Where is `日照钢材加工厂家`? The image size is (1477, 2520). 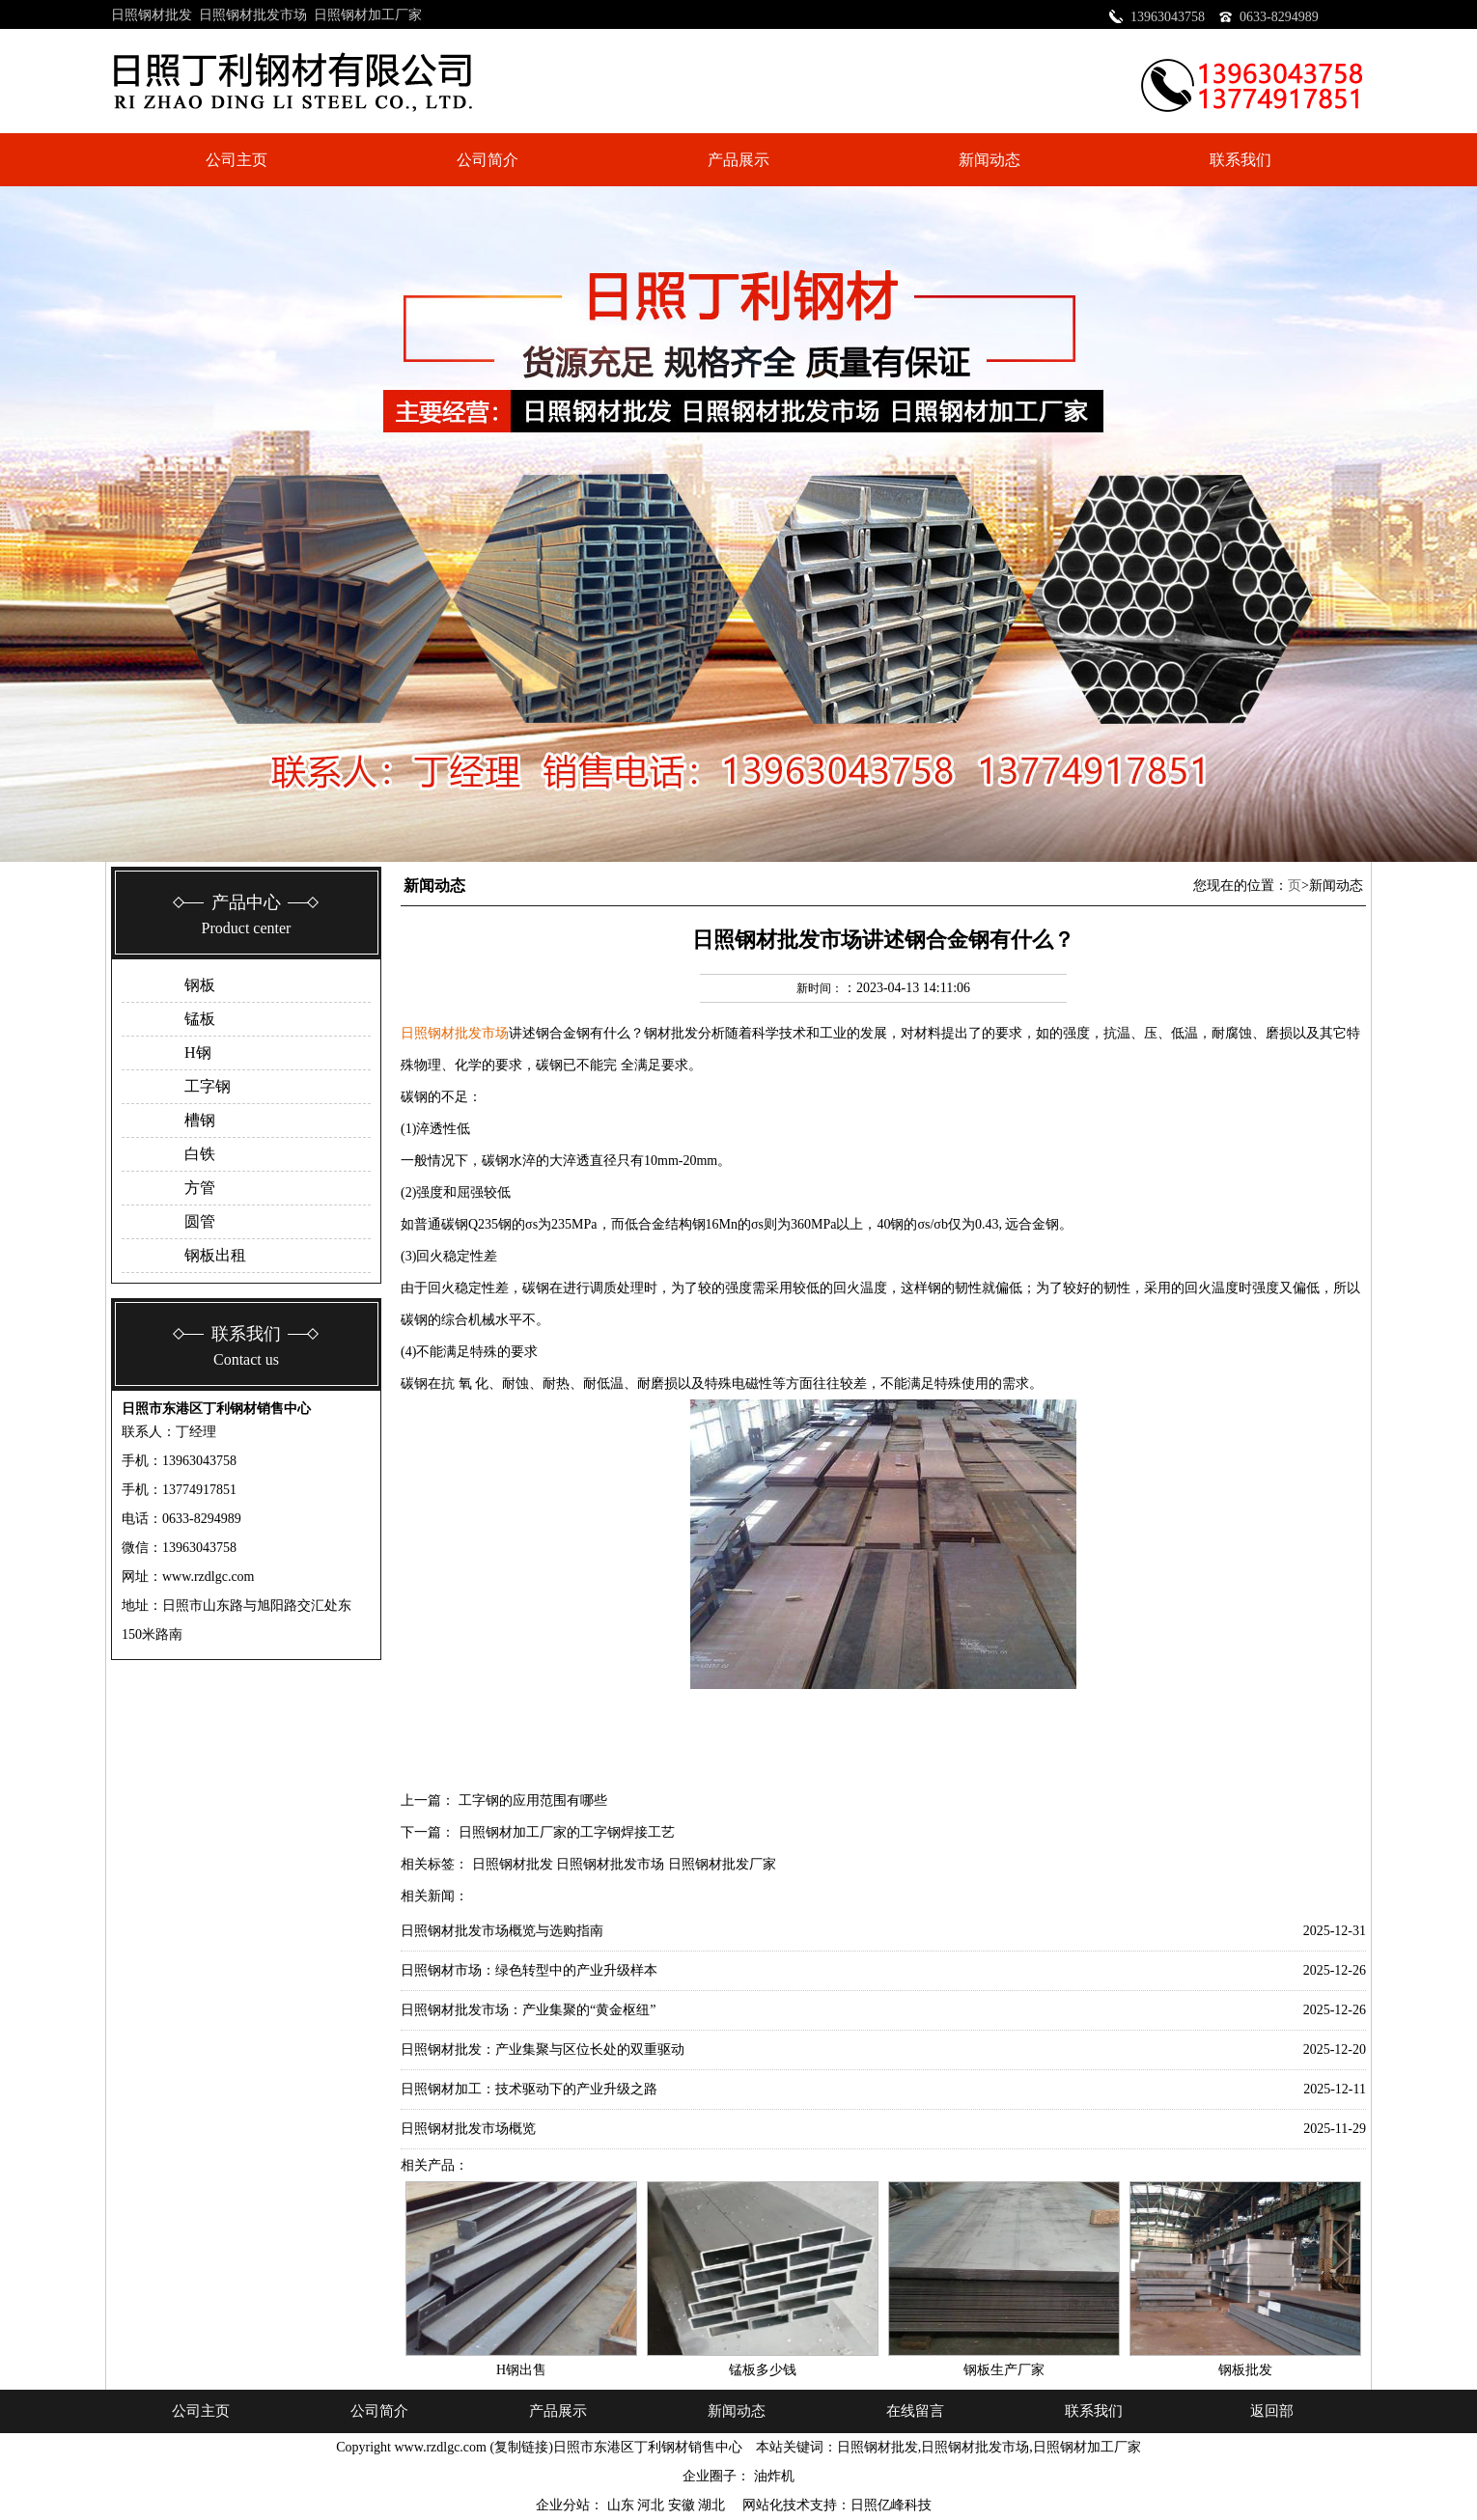
日照钢材加工厂家 is located at coordinates (368, 15).